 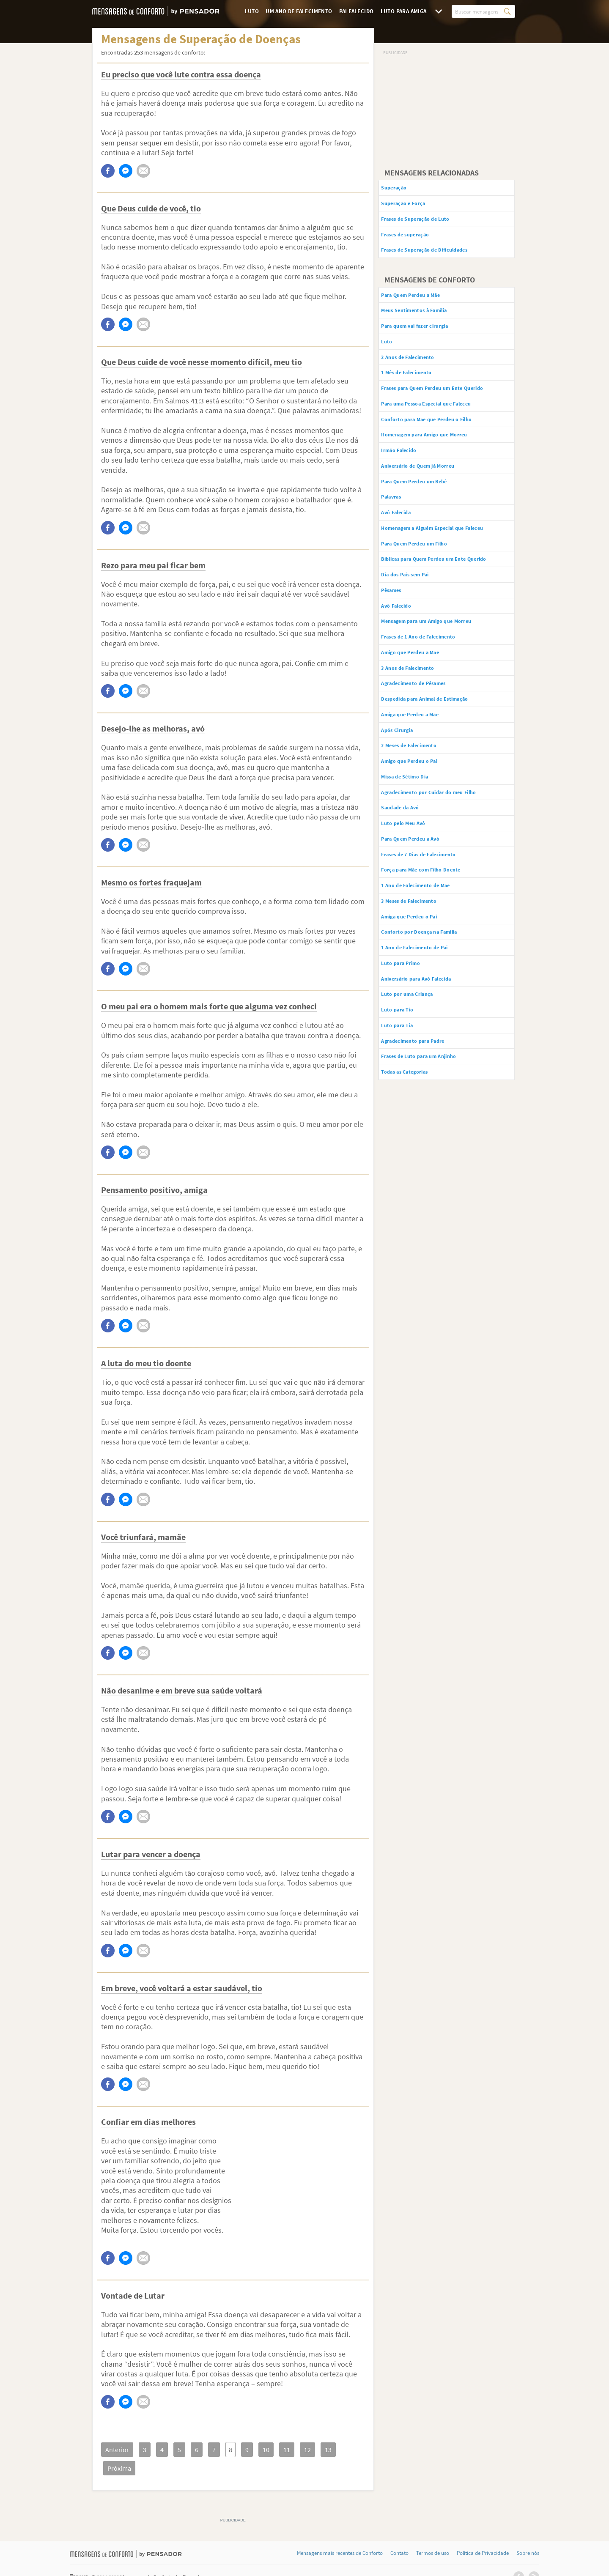 What do you see at coordinates (444, 704) in the screenshot?
I see `Mensagem para um Amigo que Morreu` at bounding box center [444, 704].